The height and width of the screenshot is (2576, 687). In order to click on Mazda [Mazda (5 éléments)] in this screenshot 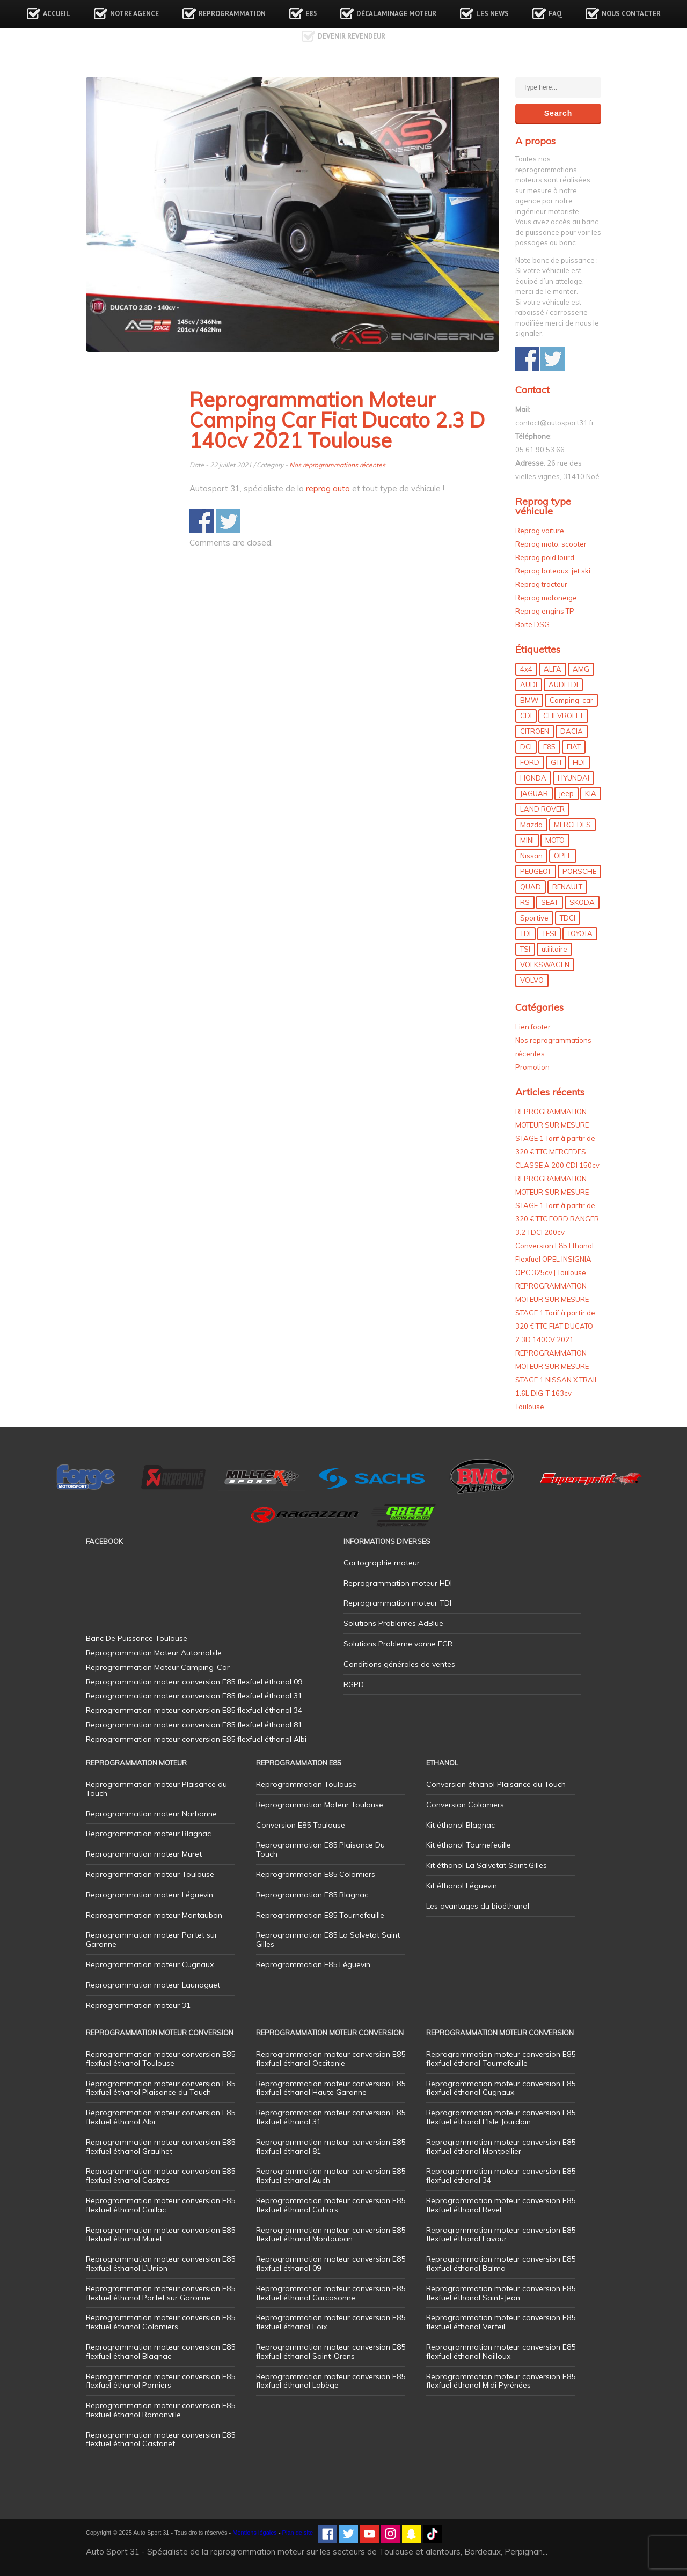, I will do `click(531, 824)`.